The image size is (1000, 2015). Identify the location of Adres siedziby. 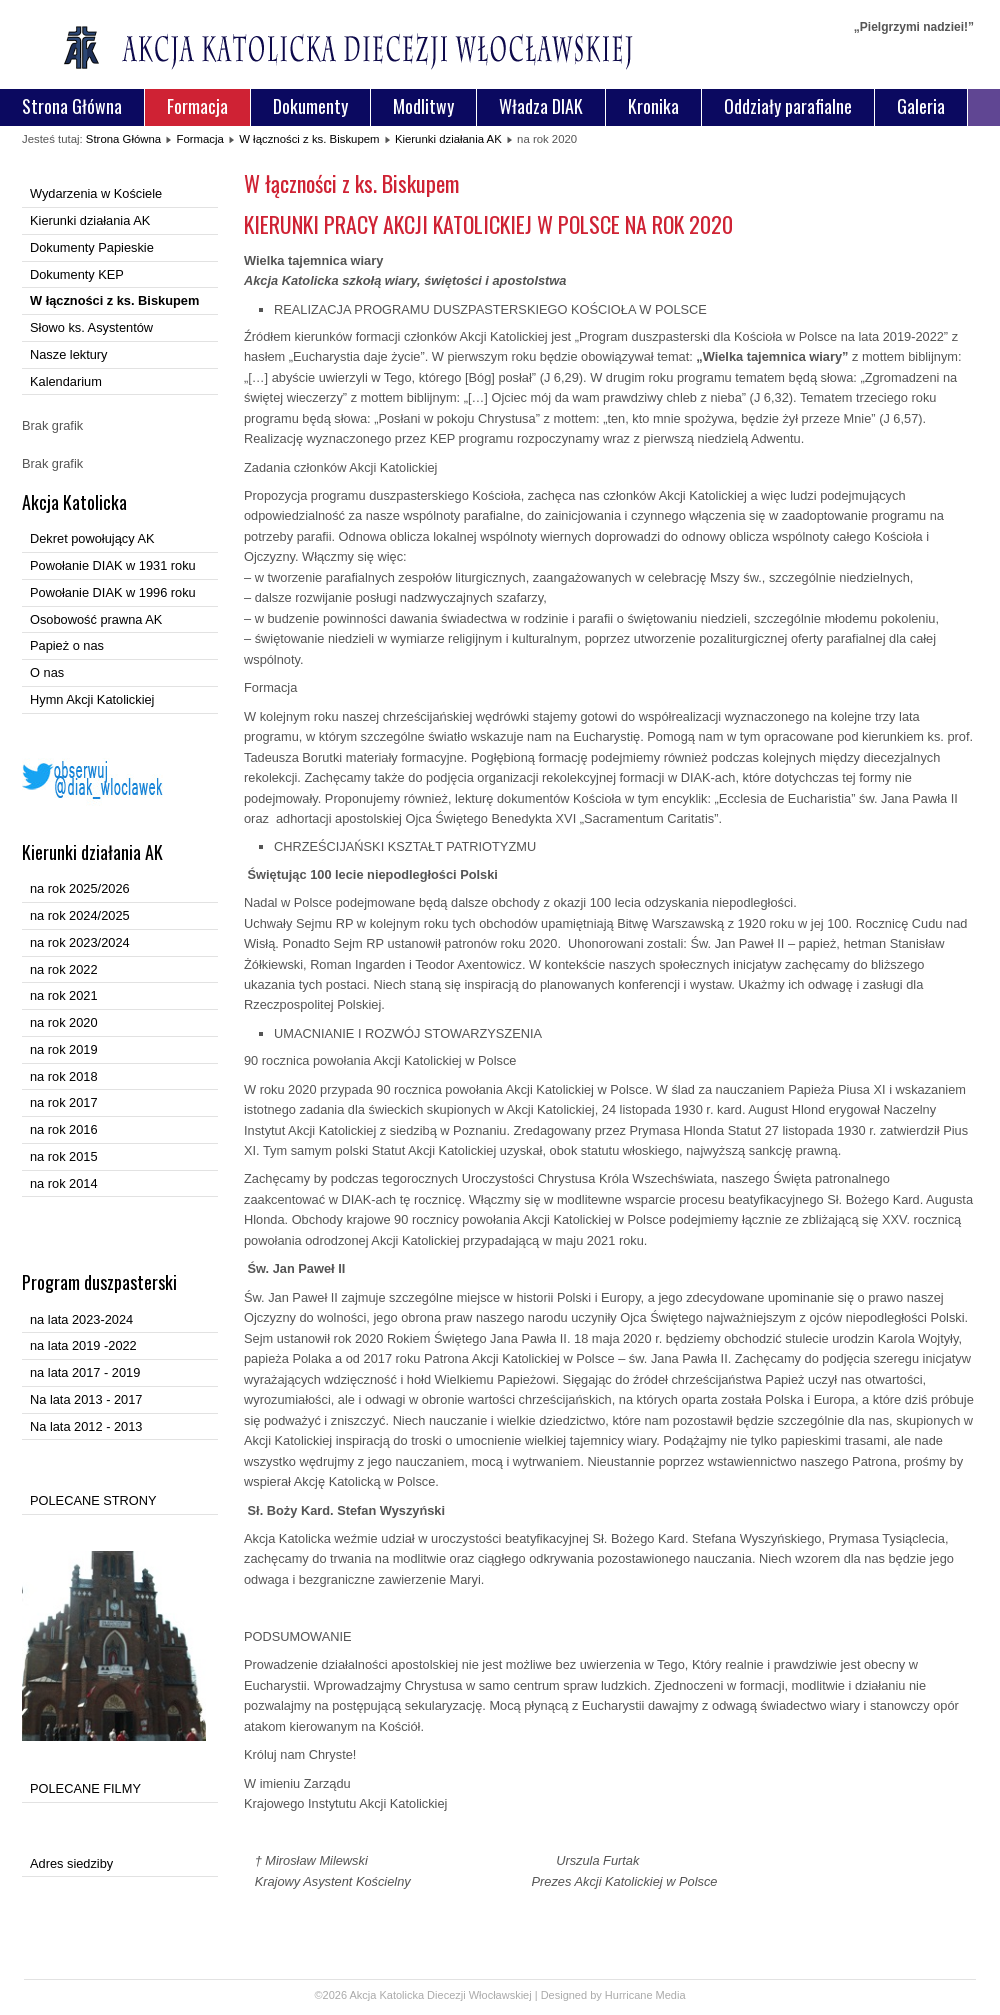
(71, 1863).